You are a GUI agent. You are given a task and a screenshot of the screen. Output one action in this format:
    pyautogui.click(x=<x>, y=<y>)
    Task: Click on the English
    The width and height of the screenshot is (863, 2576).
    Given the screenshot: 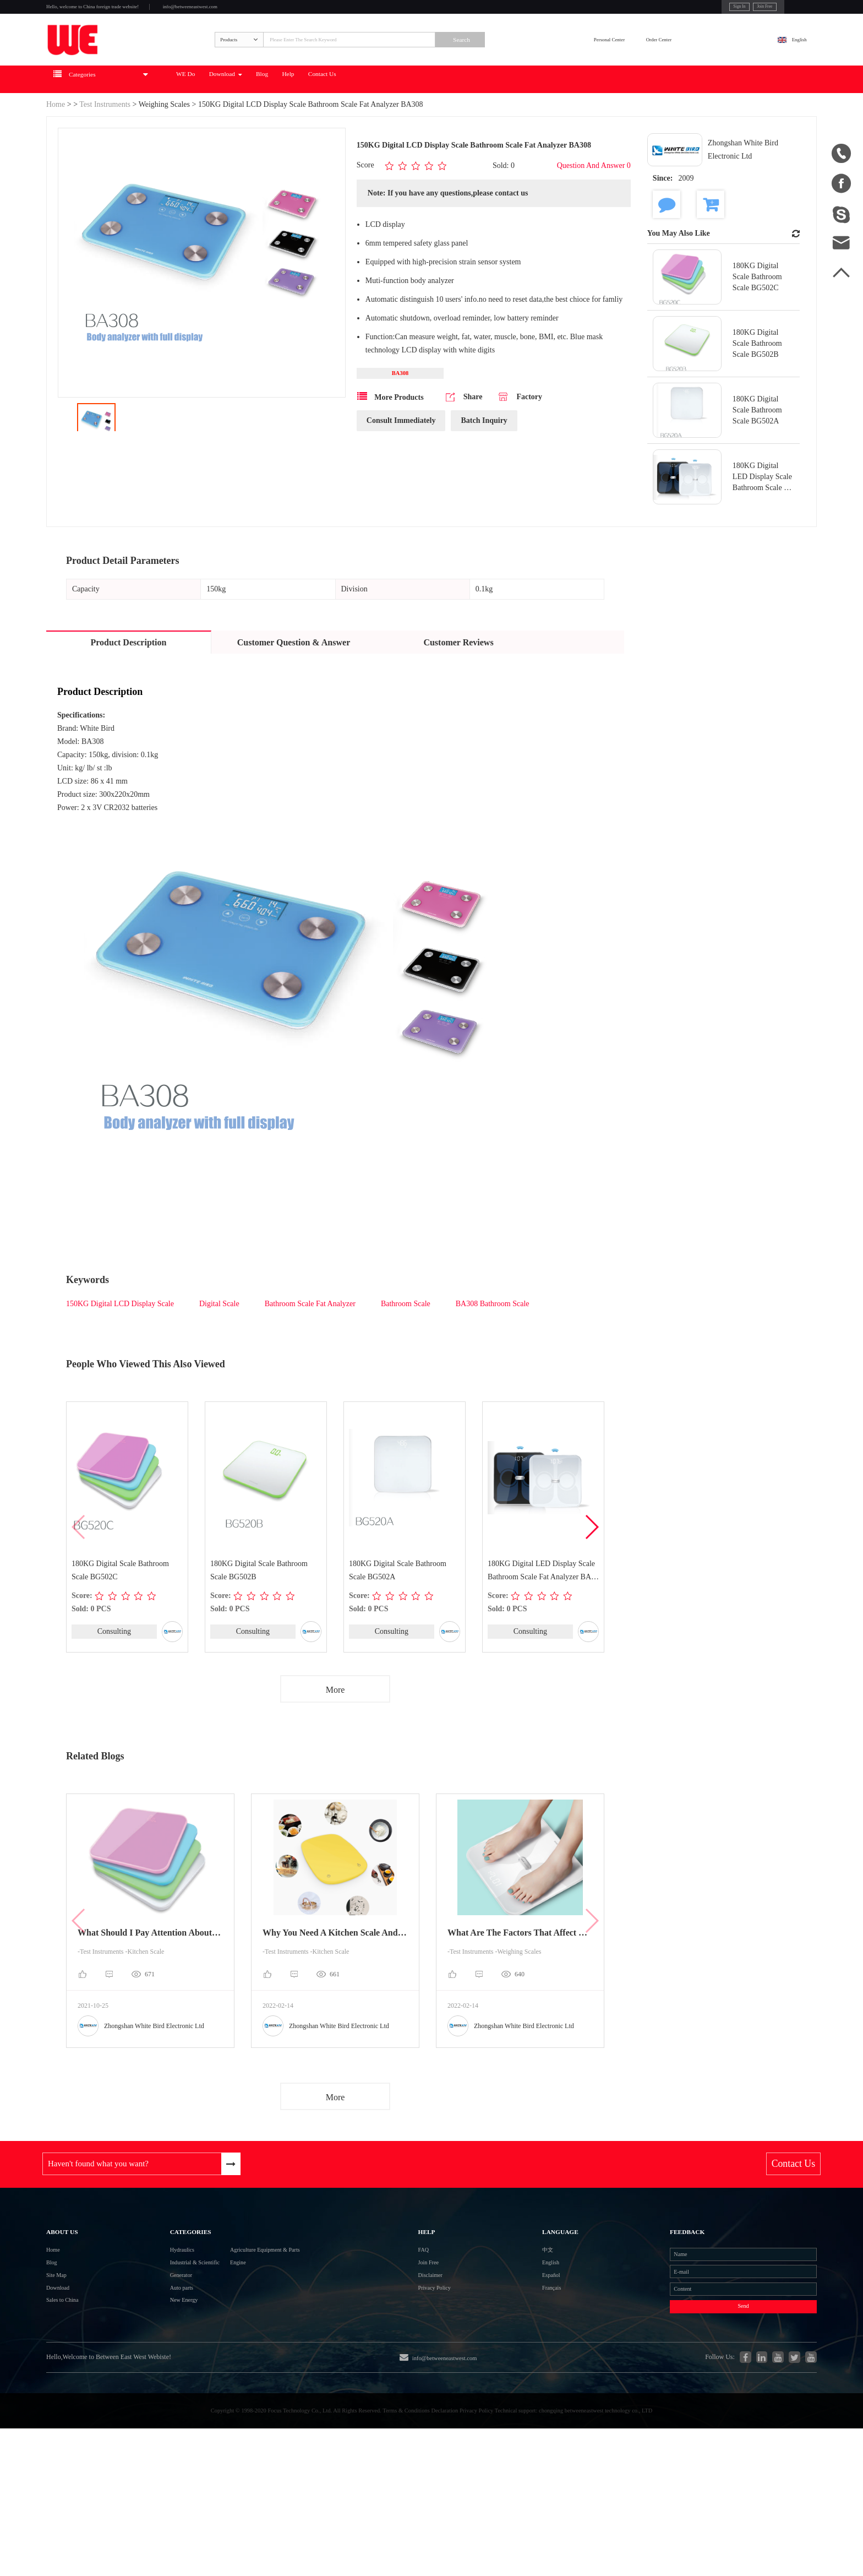 What is the action you would take?
    pyautogui.click(x=787, y=64)
    